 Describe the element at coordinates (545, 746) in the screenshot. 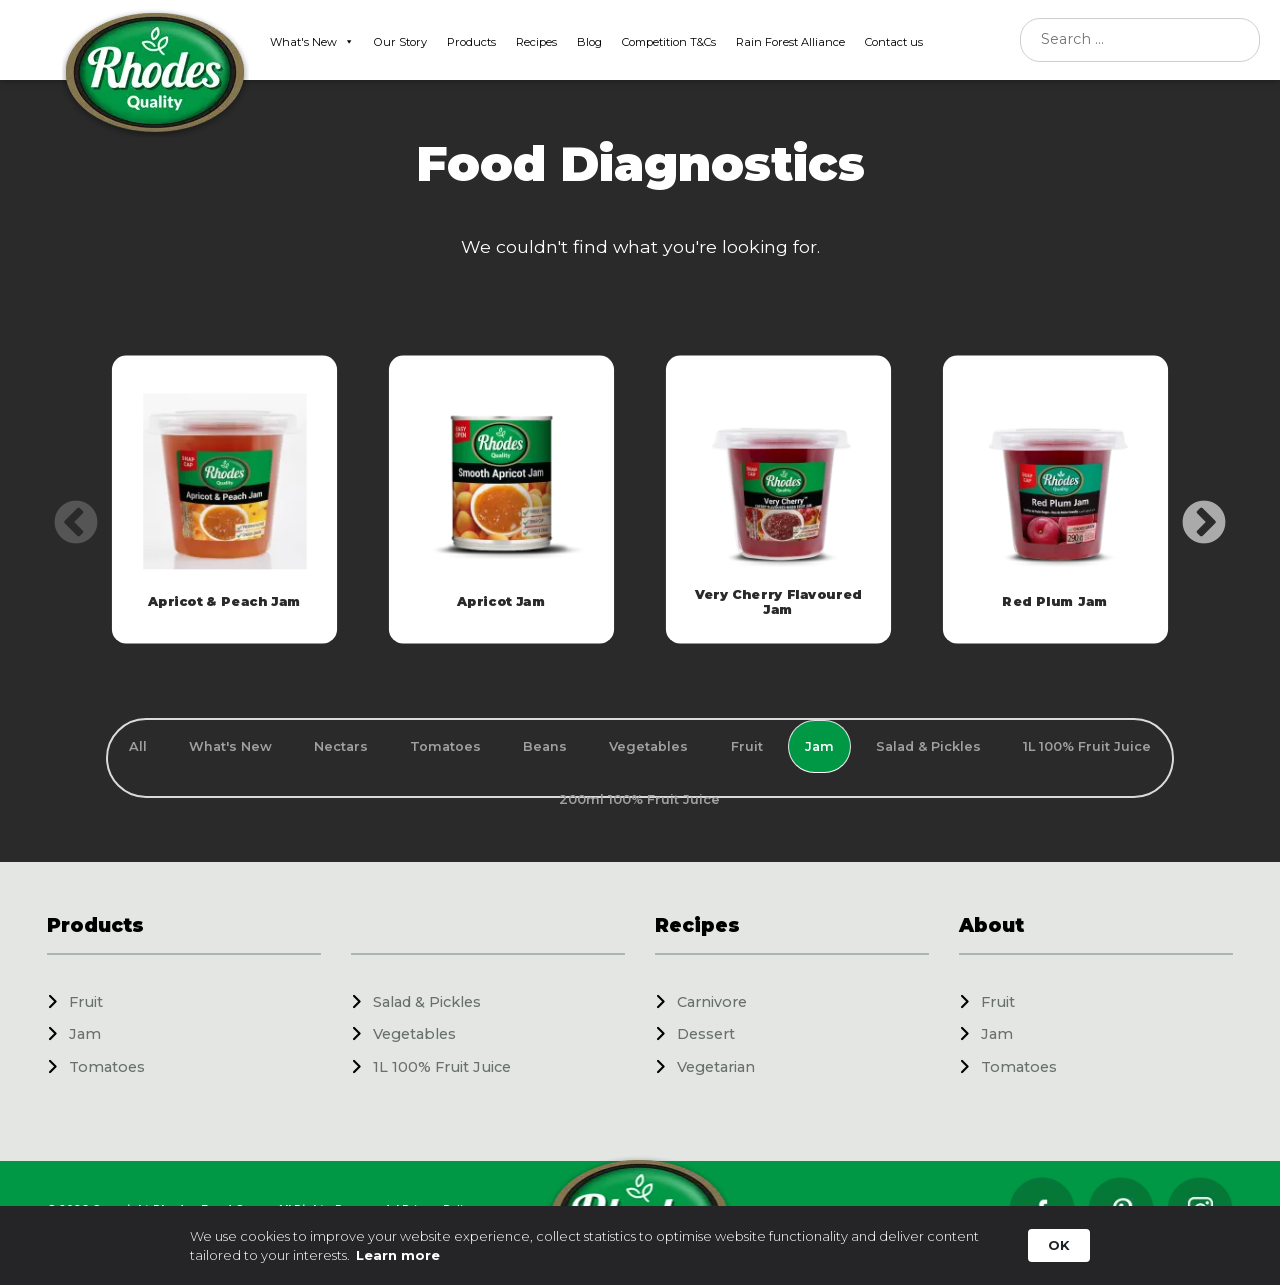

I see `Beans [tab]` at that location.